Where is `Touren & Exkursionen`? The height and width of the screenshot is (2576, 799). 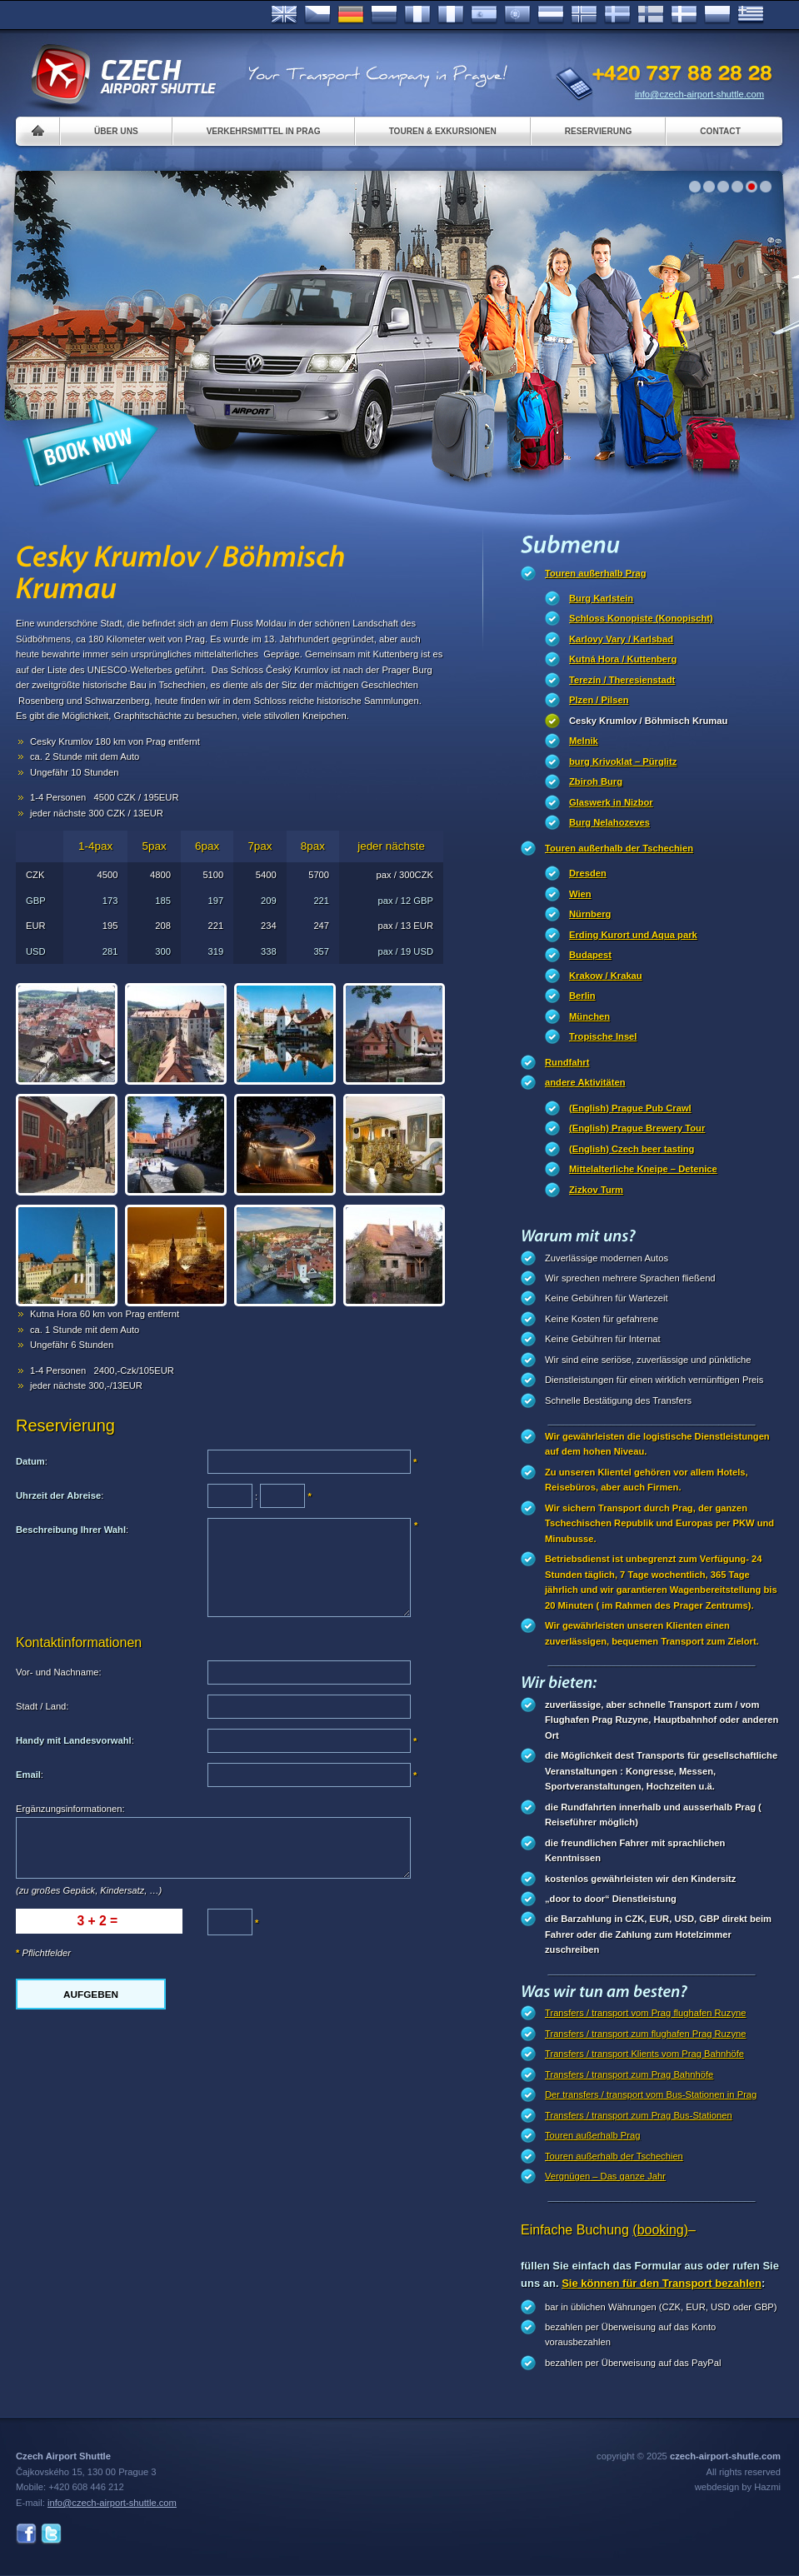 Touren & Exkursionen is located at coordinates (443, 131).